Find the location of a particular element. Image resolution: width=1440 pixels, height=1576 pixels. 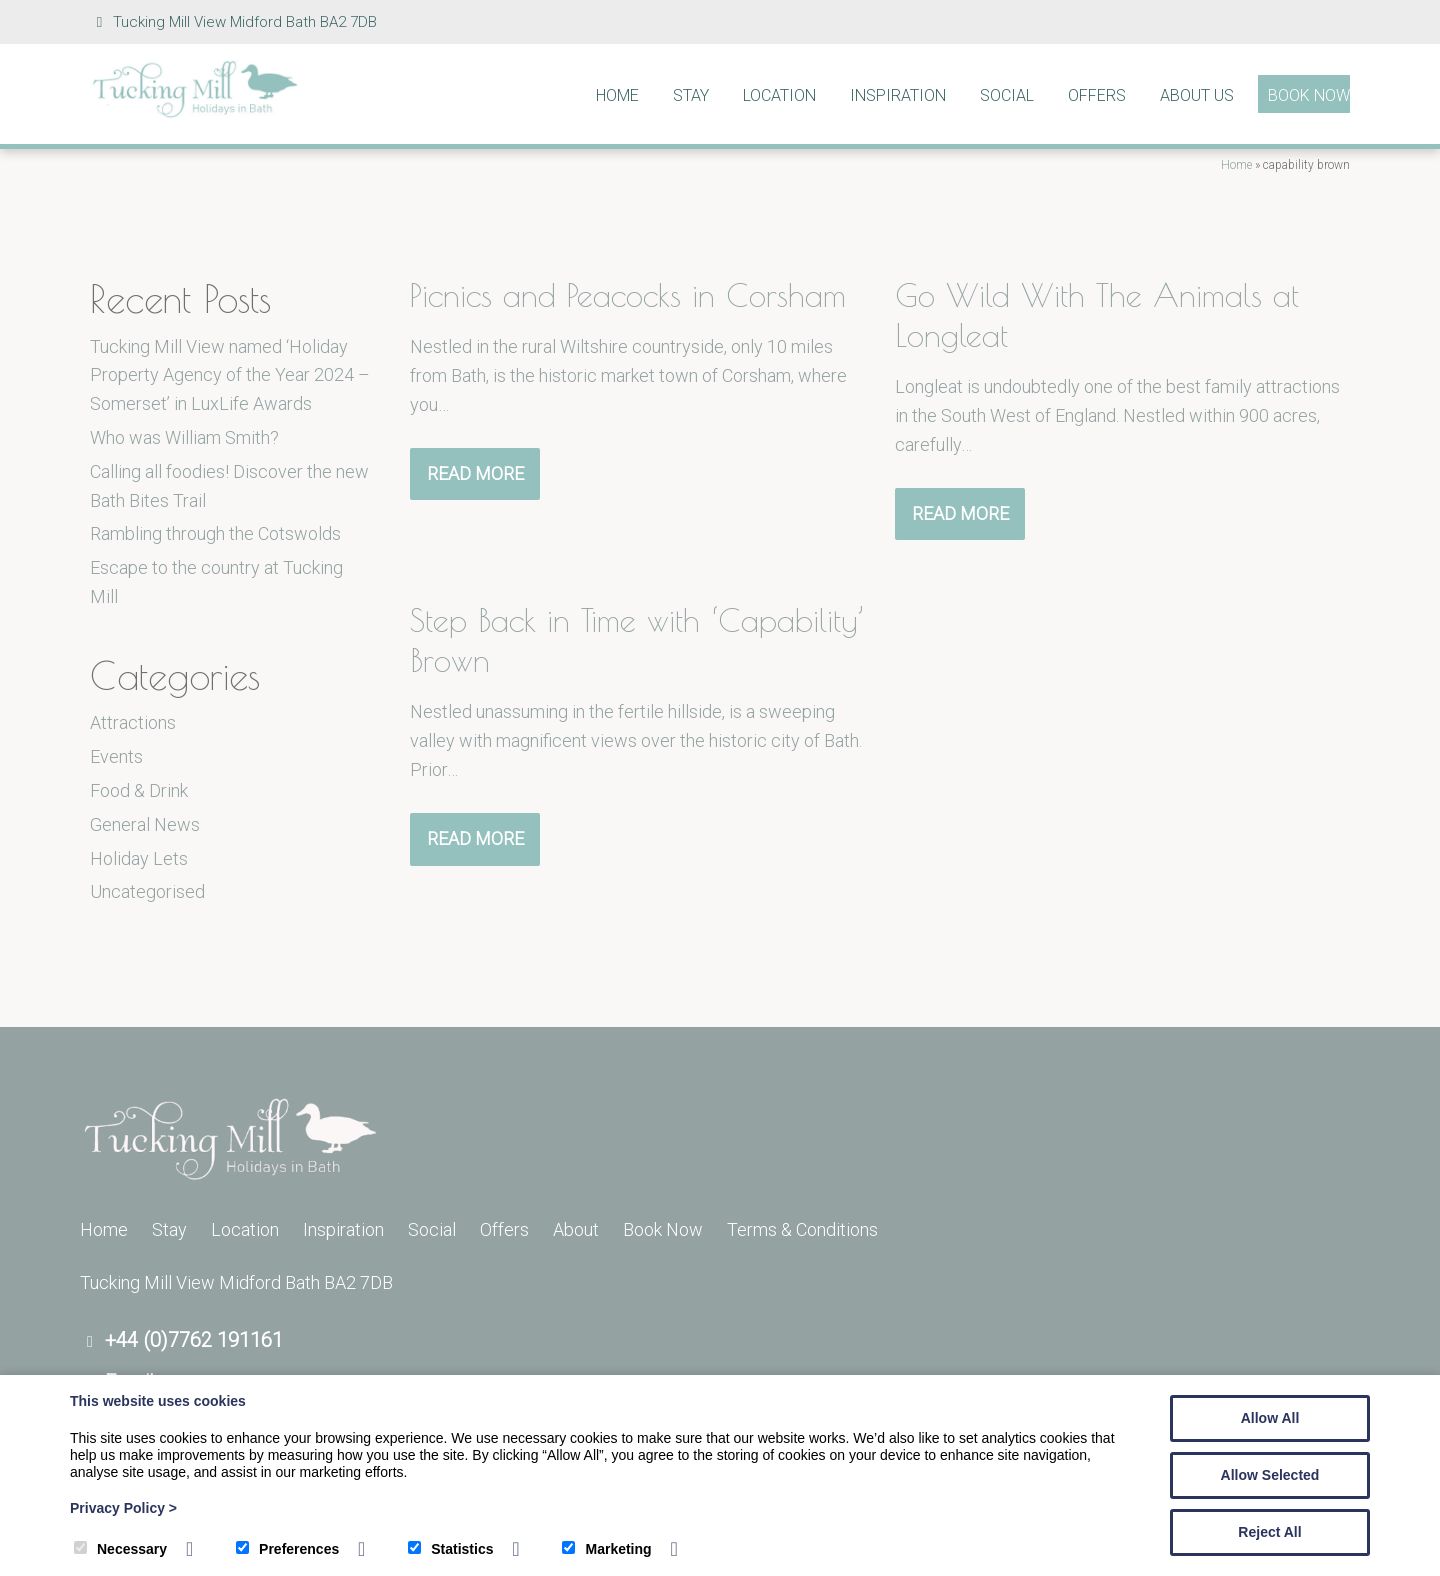

Rambling through the Cotswolds is located at coordinates (215, 533).